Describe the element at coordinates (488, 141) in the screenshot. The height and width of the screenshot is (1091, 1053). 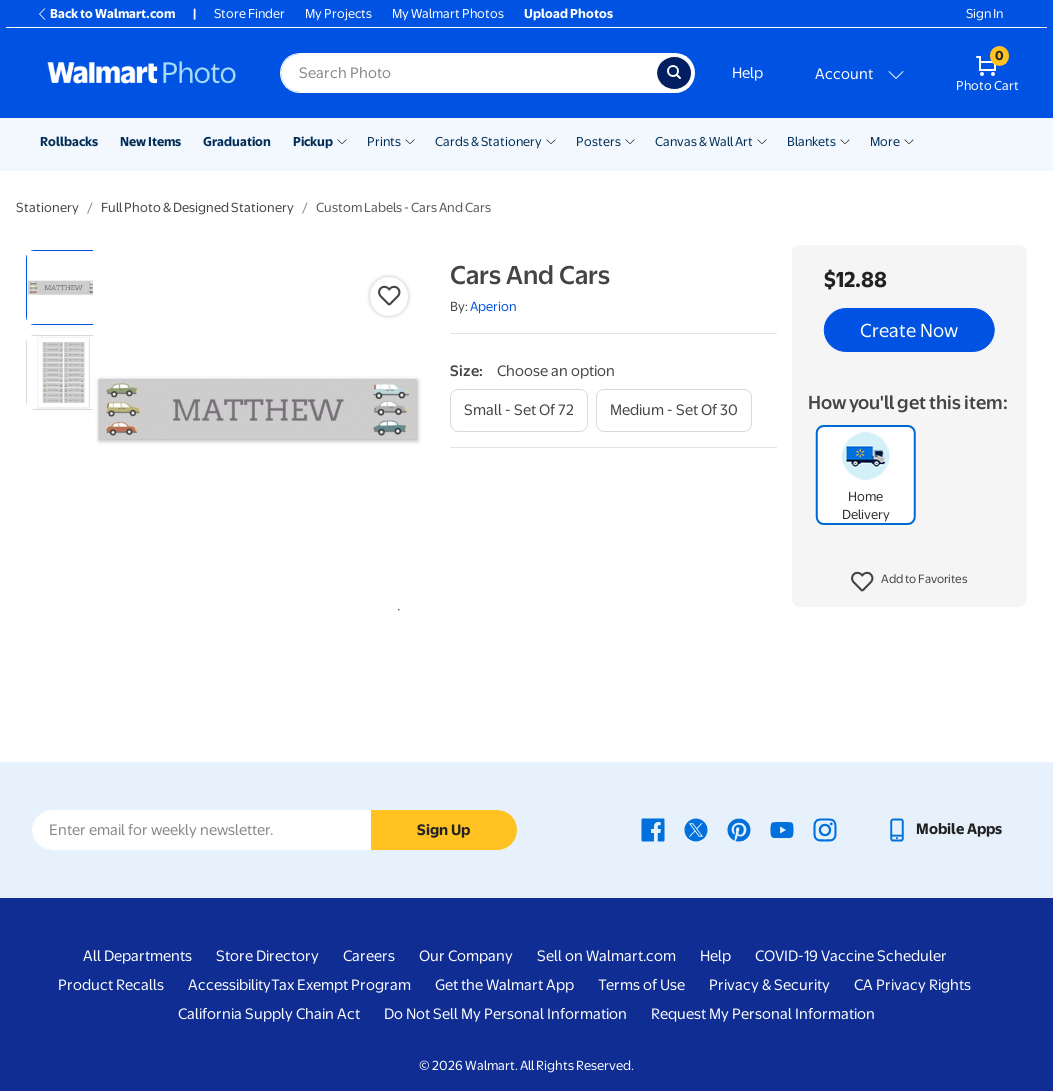
I see `Cards & Stationery` at that location.